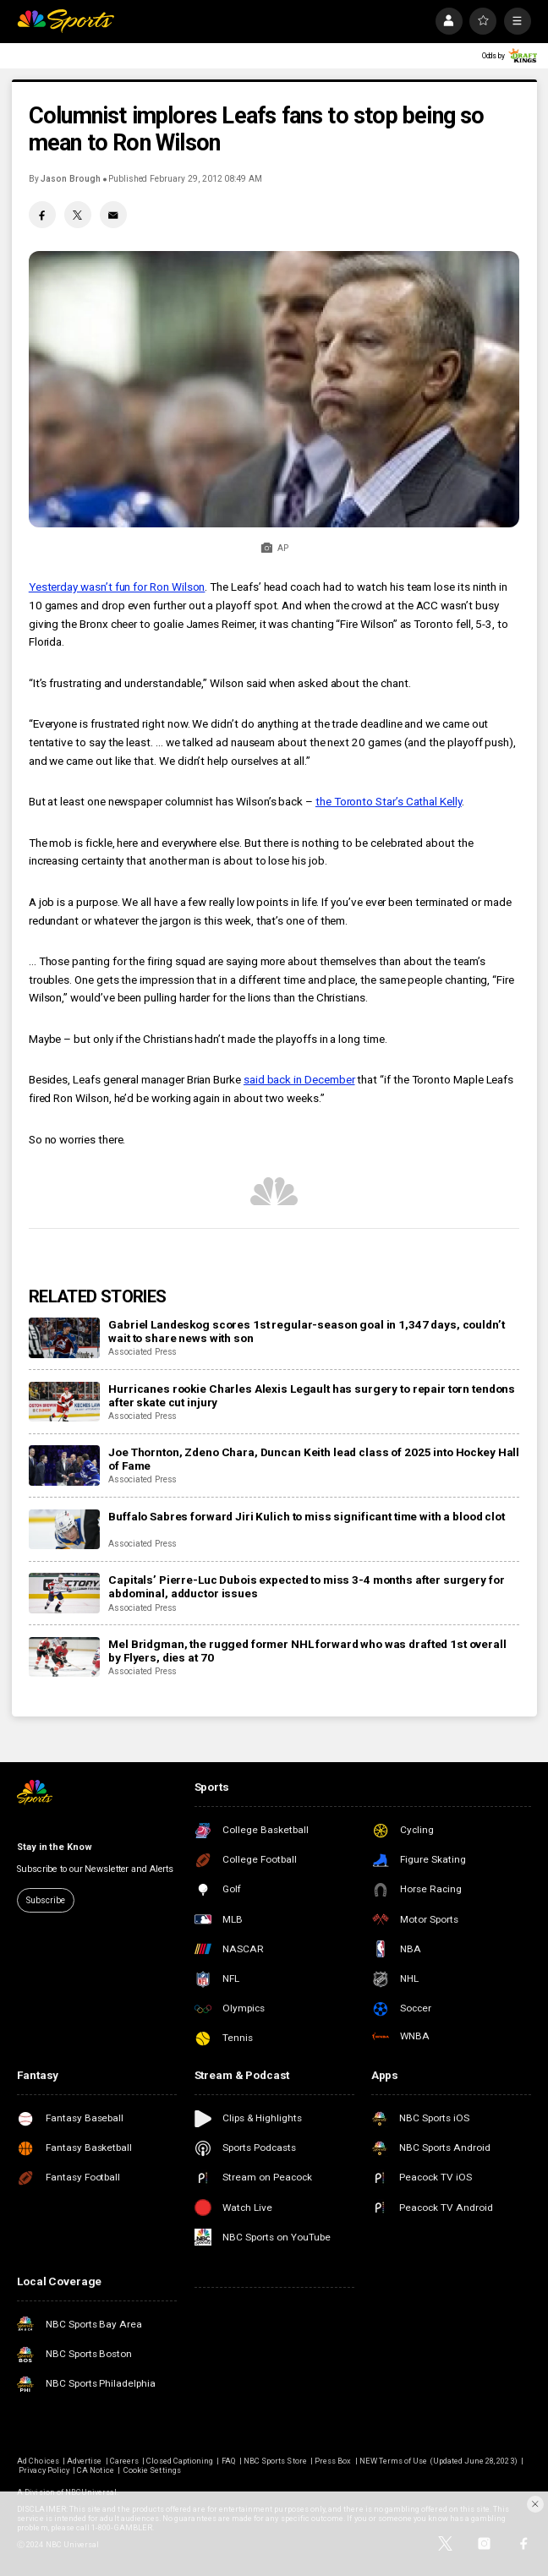 This screenshot has height=2576, width=548. What do you see at coordinates (54, 1847) in the screenshot?
I see `Stay in the Know` at bounding box center [54, 1847].